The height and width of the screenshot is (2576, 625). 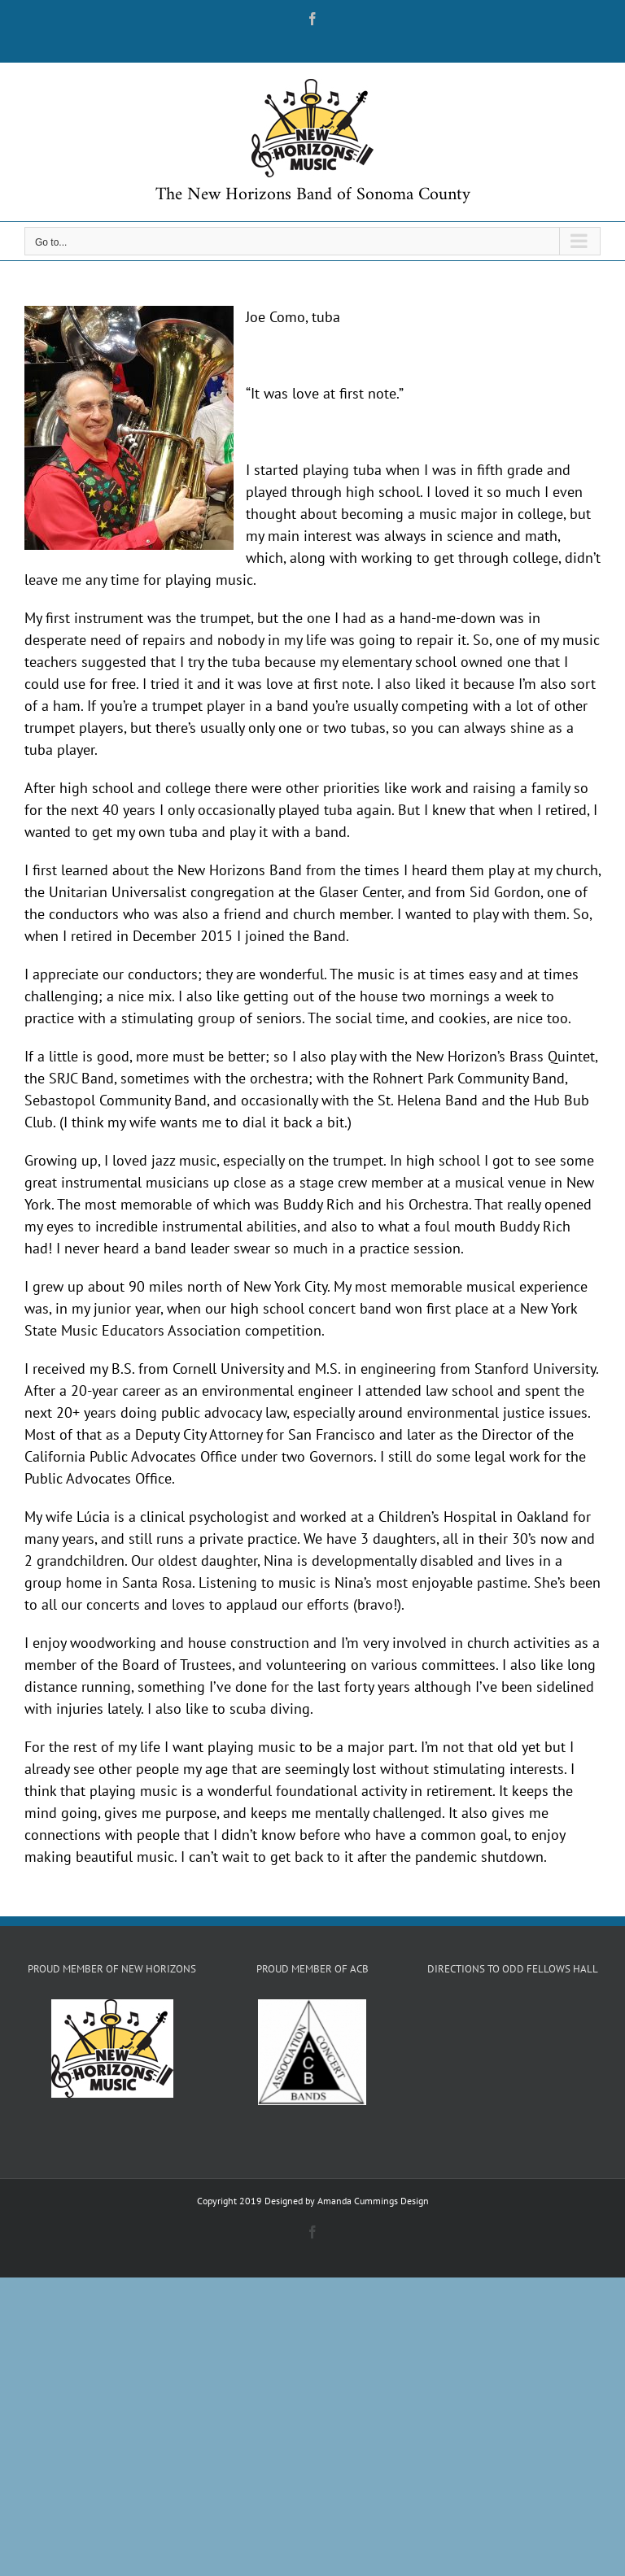 I want to click on Amanda Cummings Design, so click(x=373, y=2201).